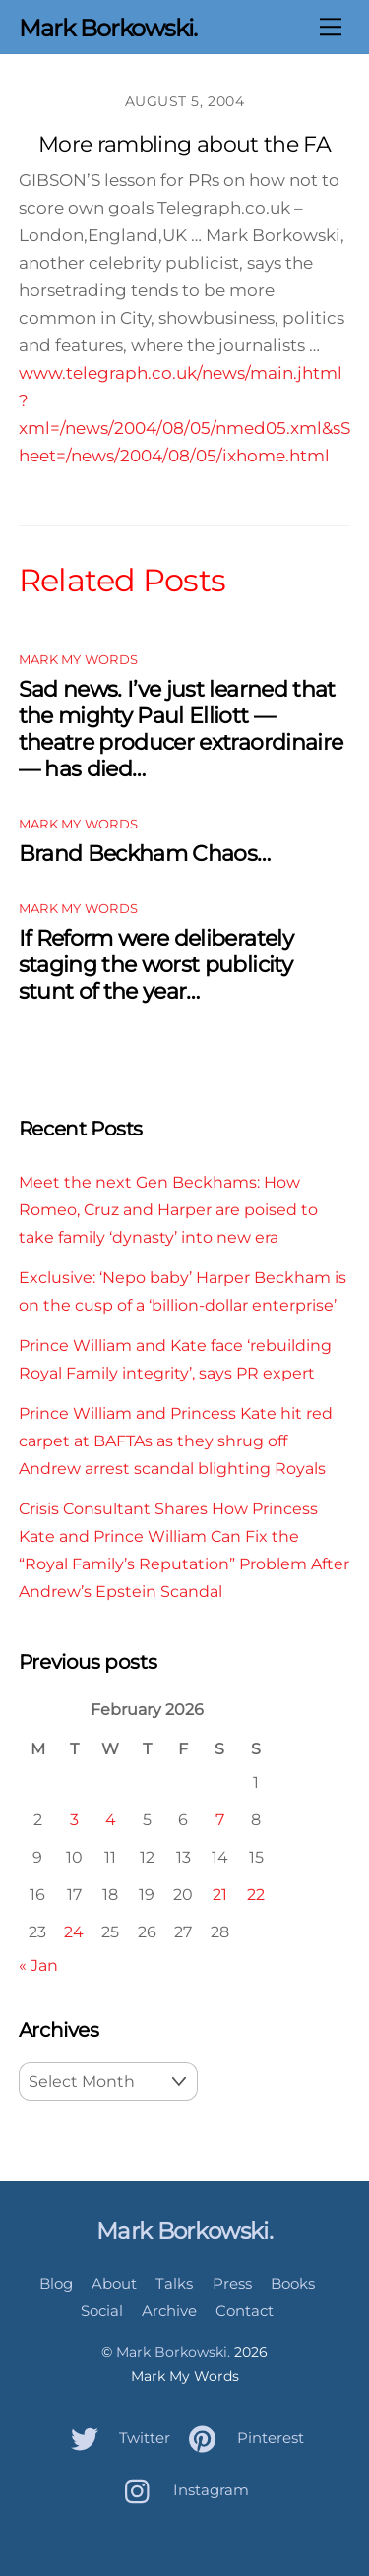  I want to click on [Menu], so click(330, 26).